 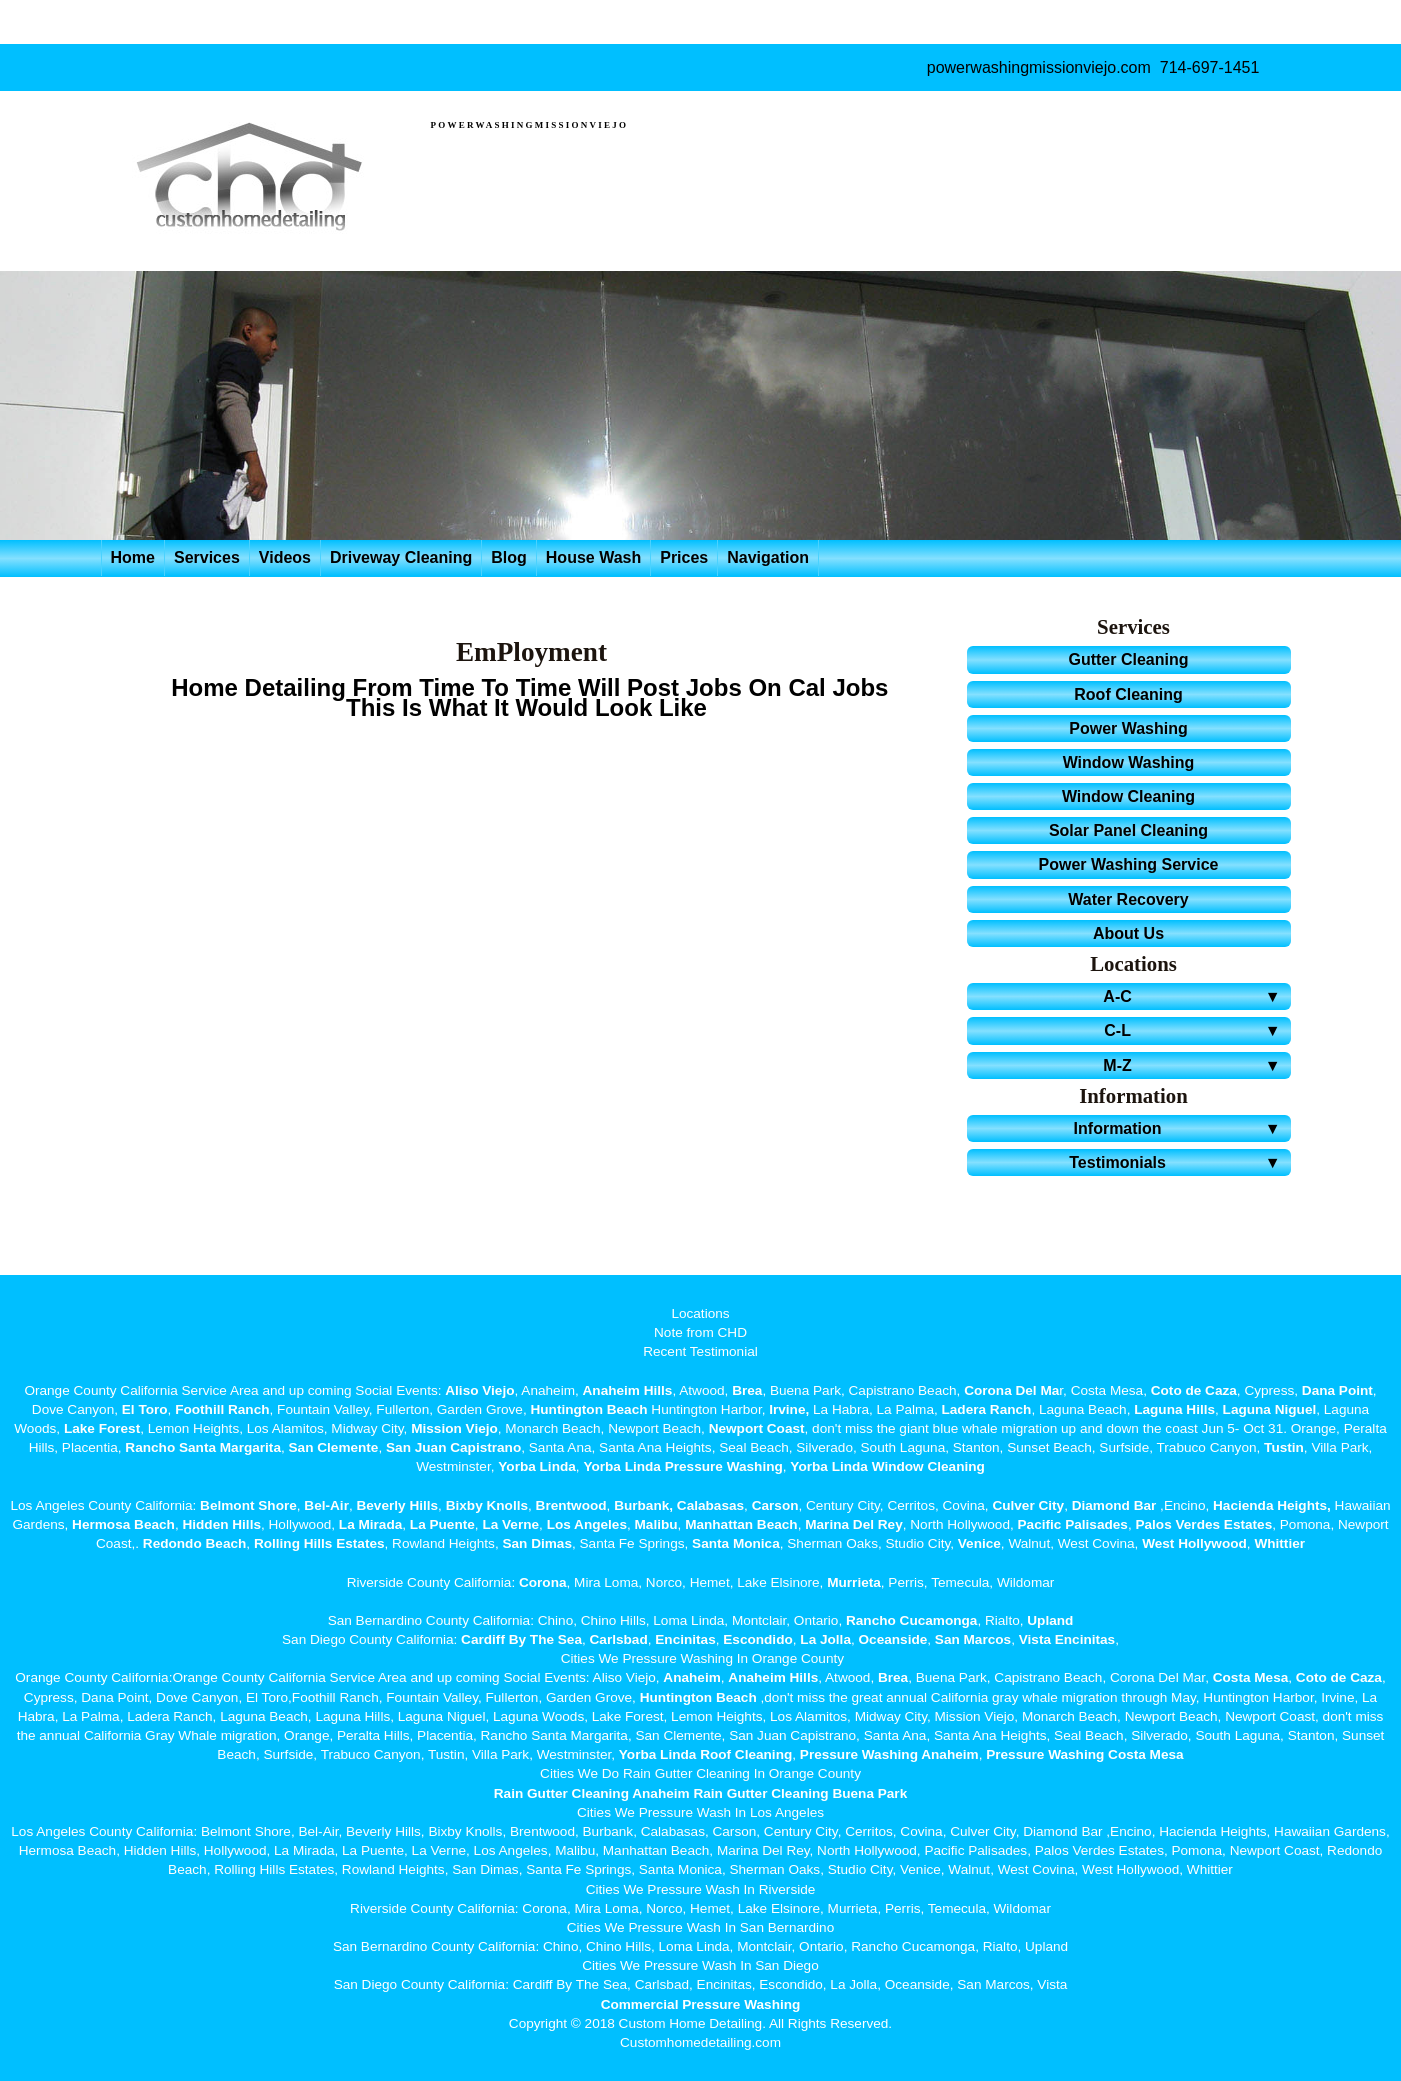 I want to click on Power Washing, so click(x=1128, y=728).